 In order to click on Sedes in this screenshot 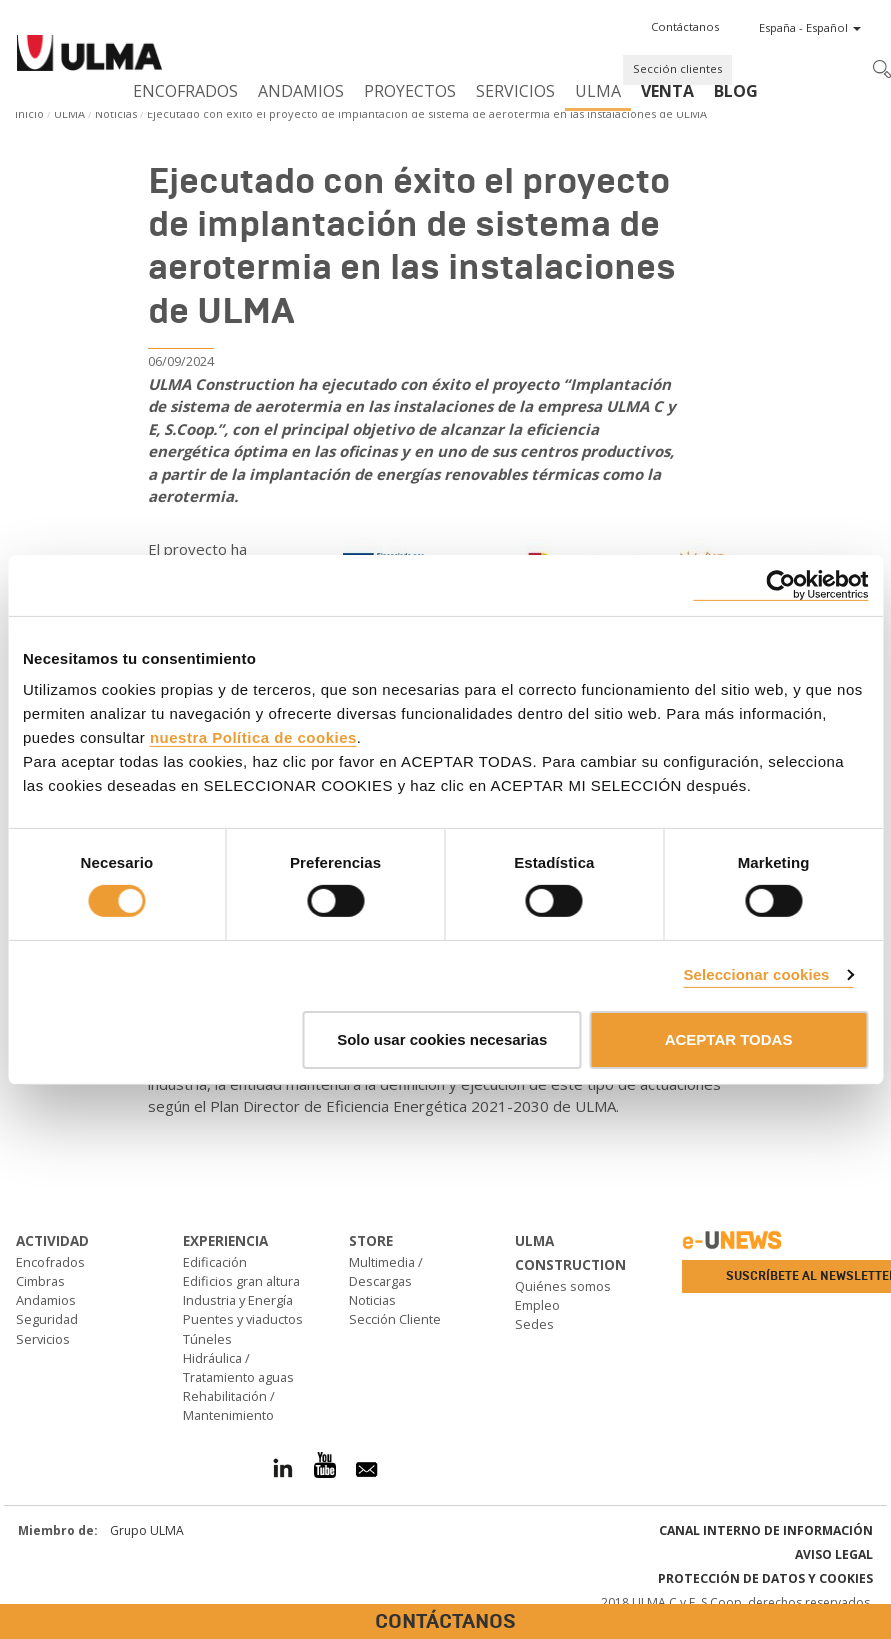, I will do `click(534, 1324)`.